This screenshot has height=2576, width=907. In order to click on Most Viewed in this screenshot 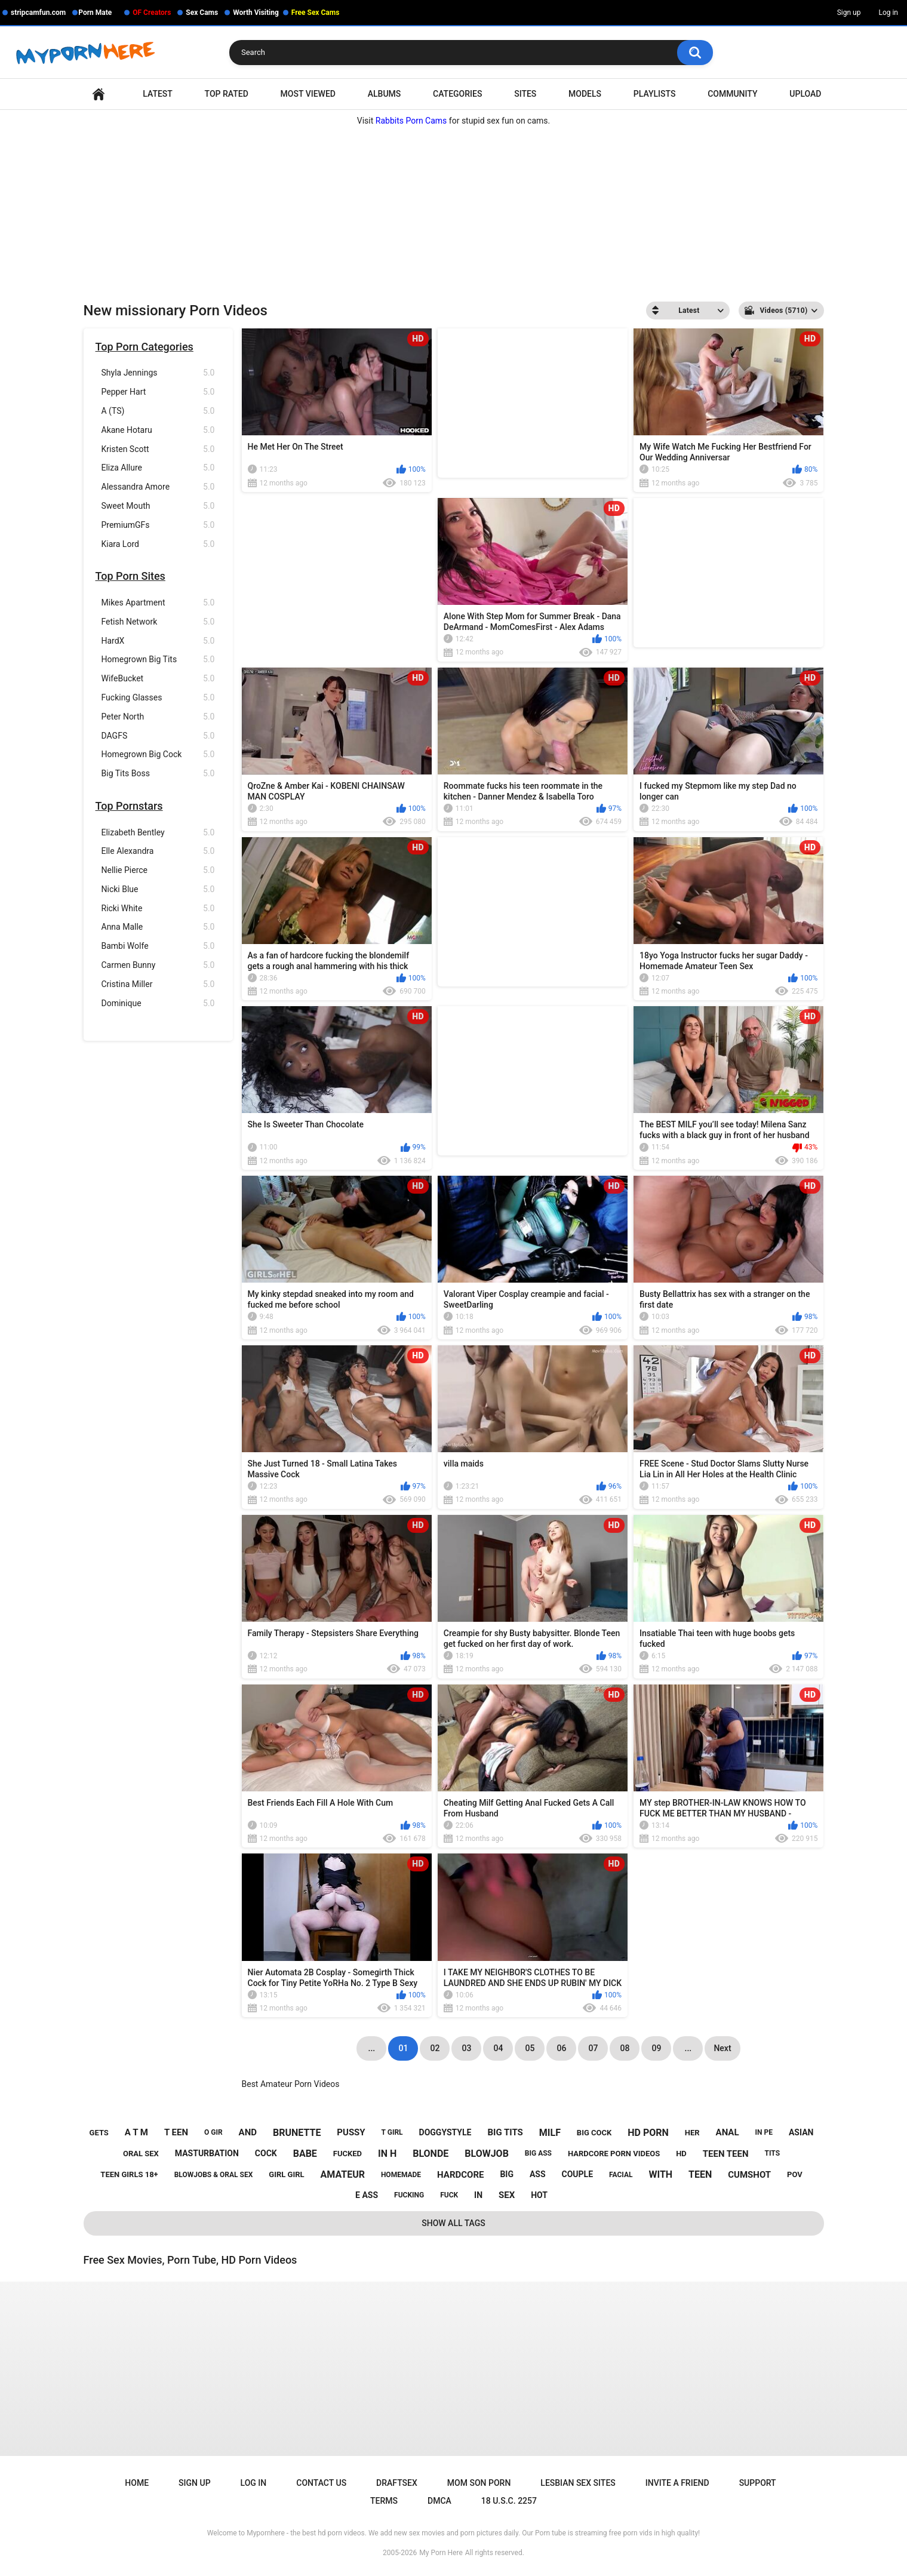, I will do `click(308, 94)`.